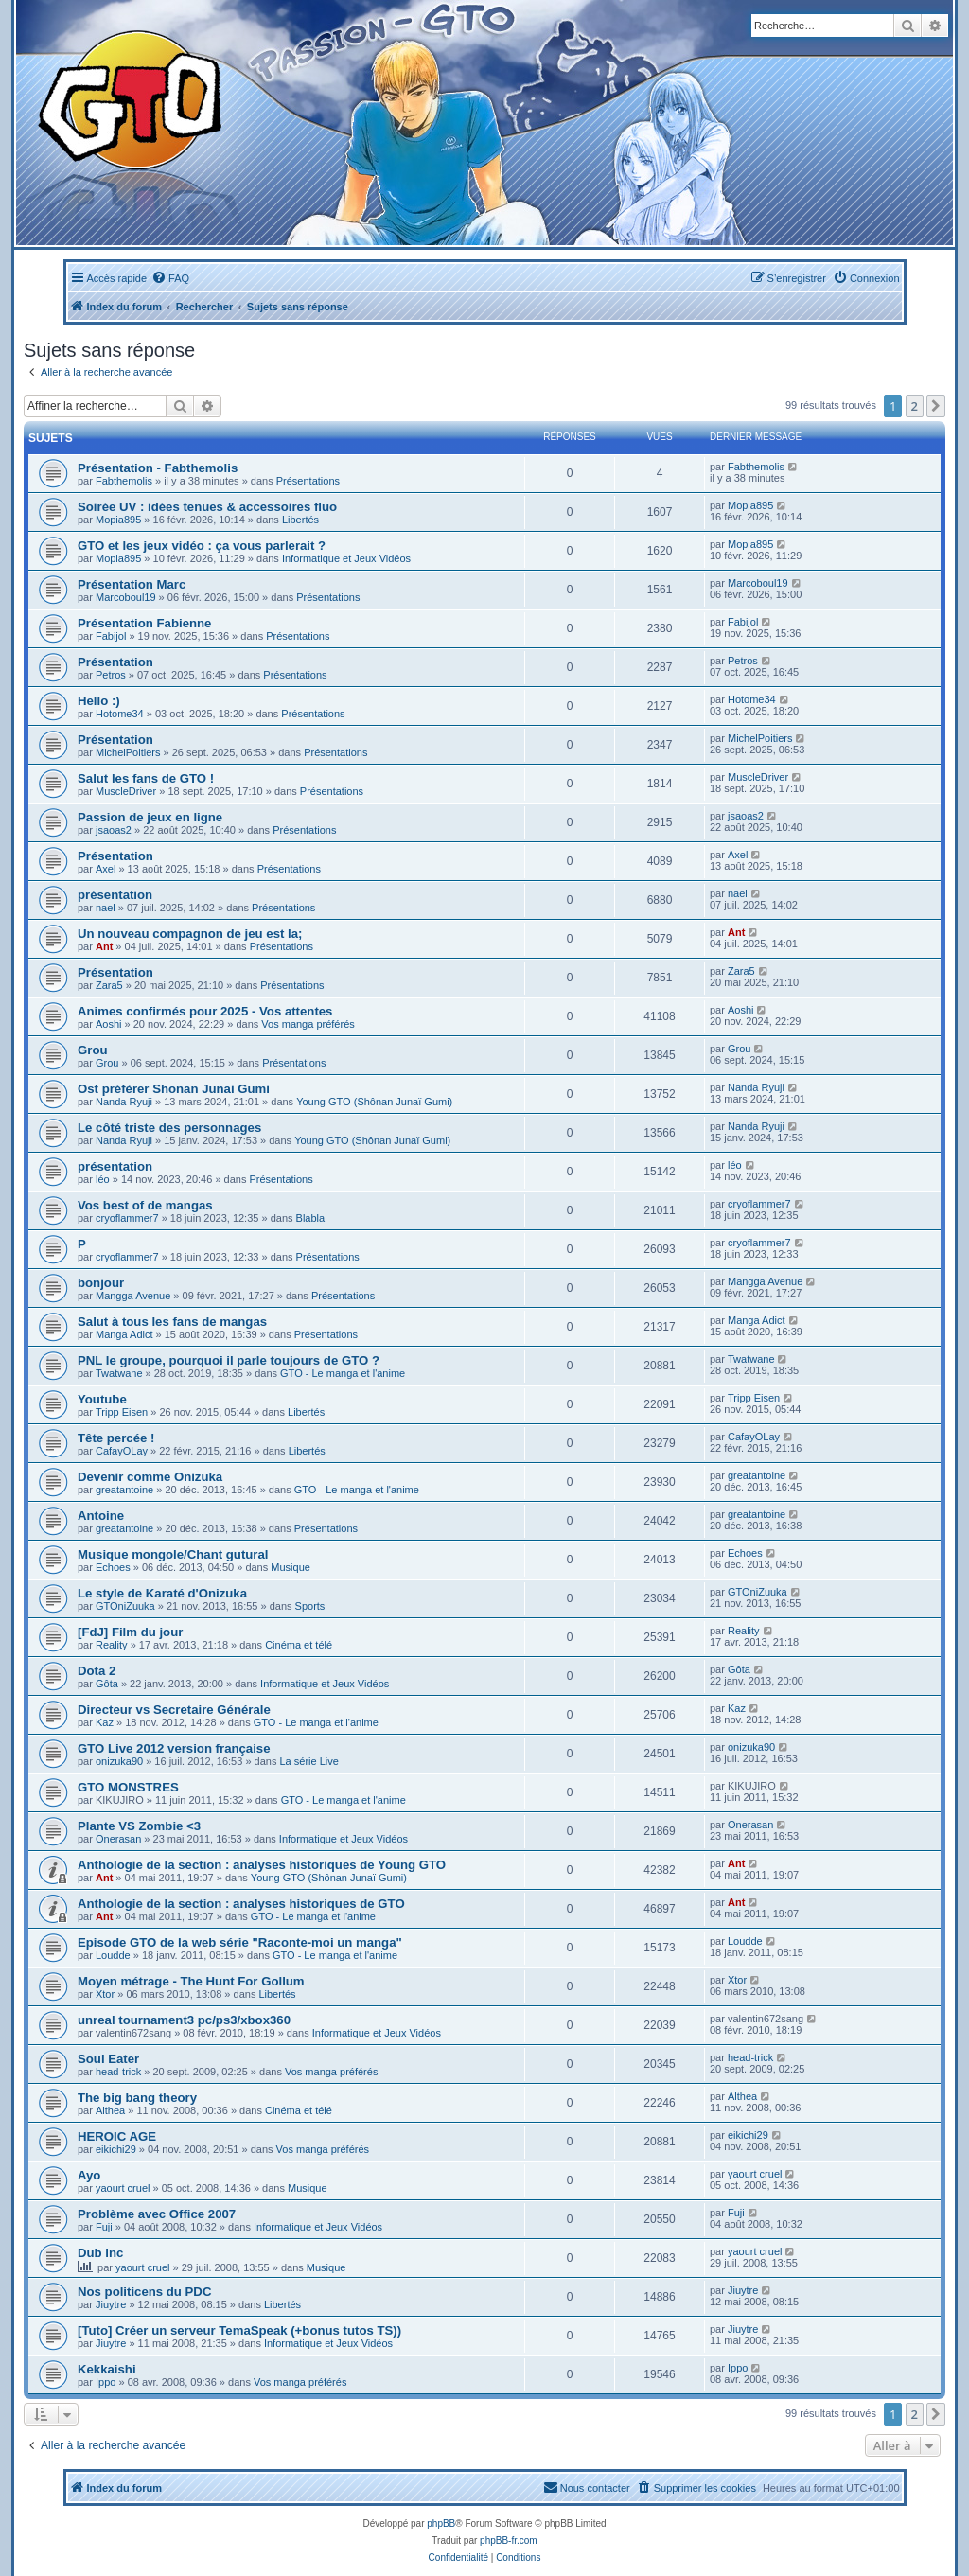 This screenshot has height=2576, width=969. I want to click on léo, so click(103, 1179).